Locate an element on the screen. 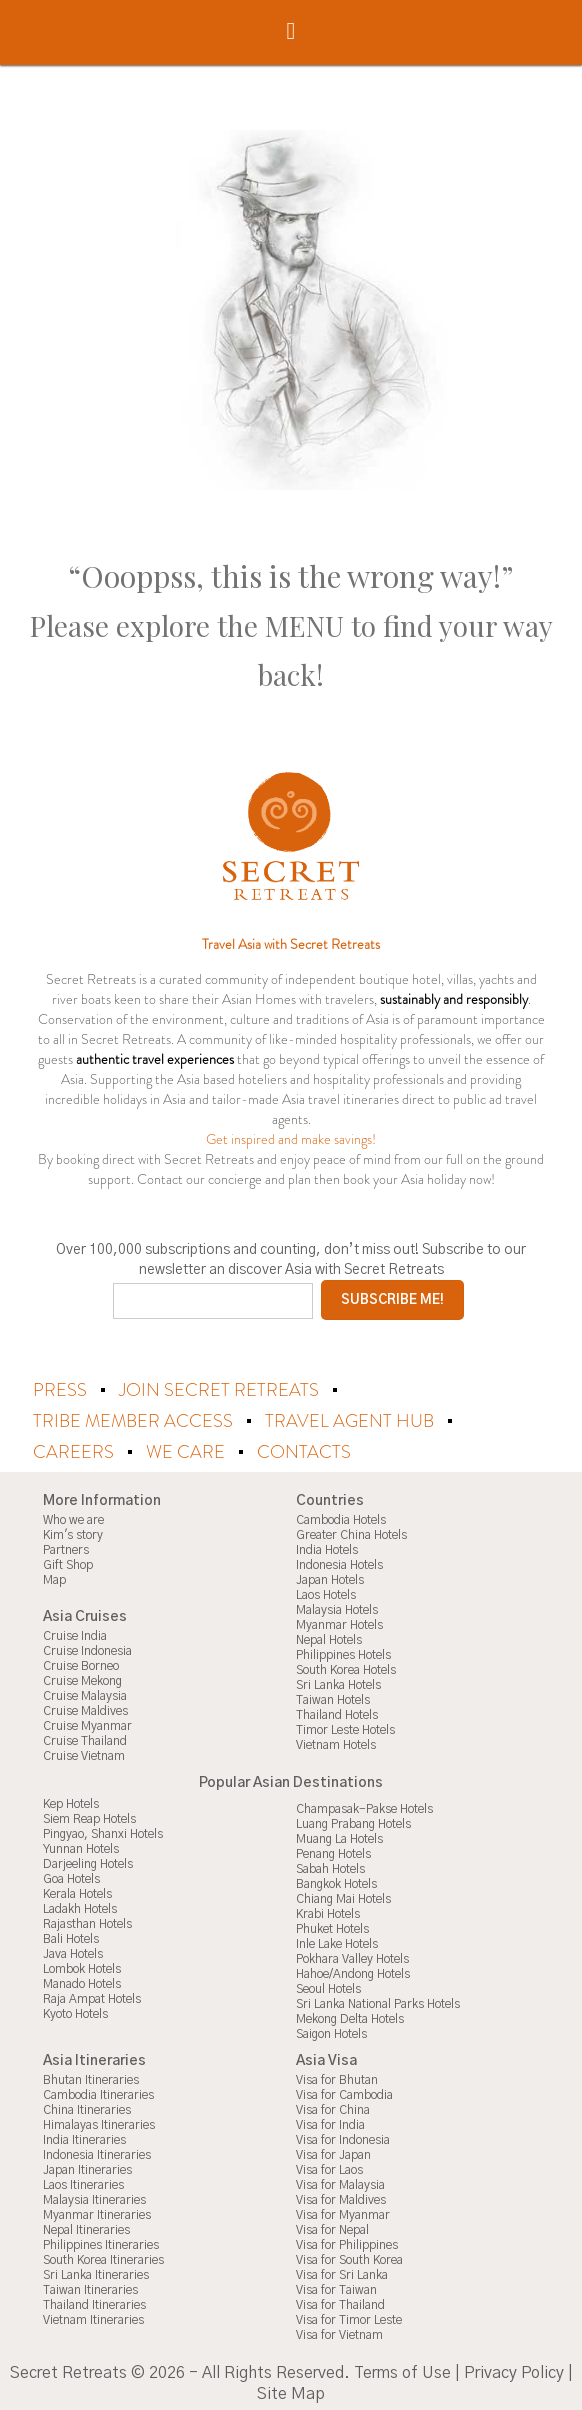 Image resolution: width=582 pixels, height=2410 pixels. Visa for Vietnam is located at coordinates (339, 2332).